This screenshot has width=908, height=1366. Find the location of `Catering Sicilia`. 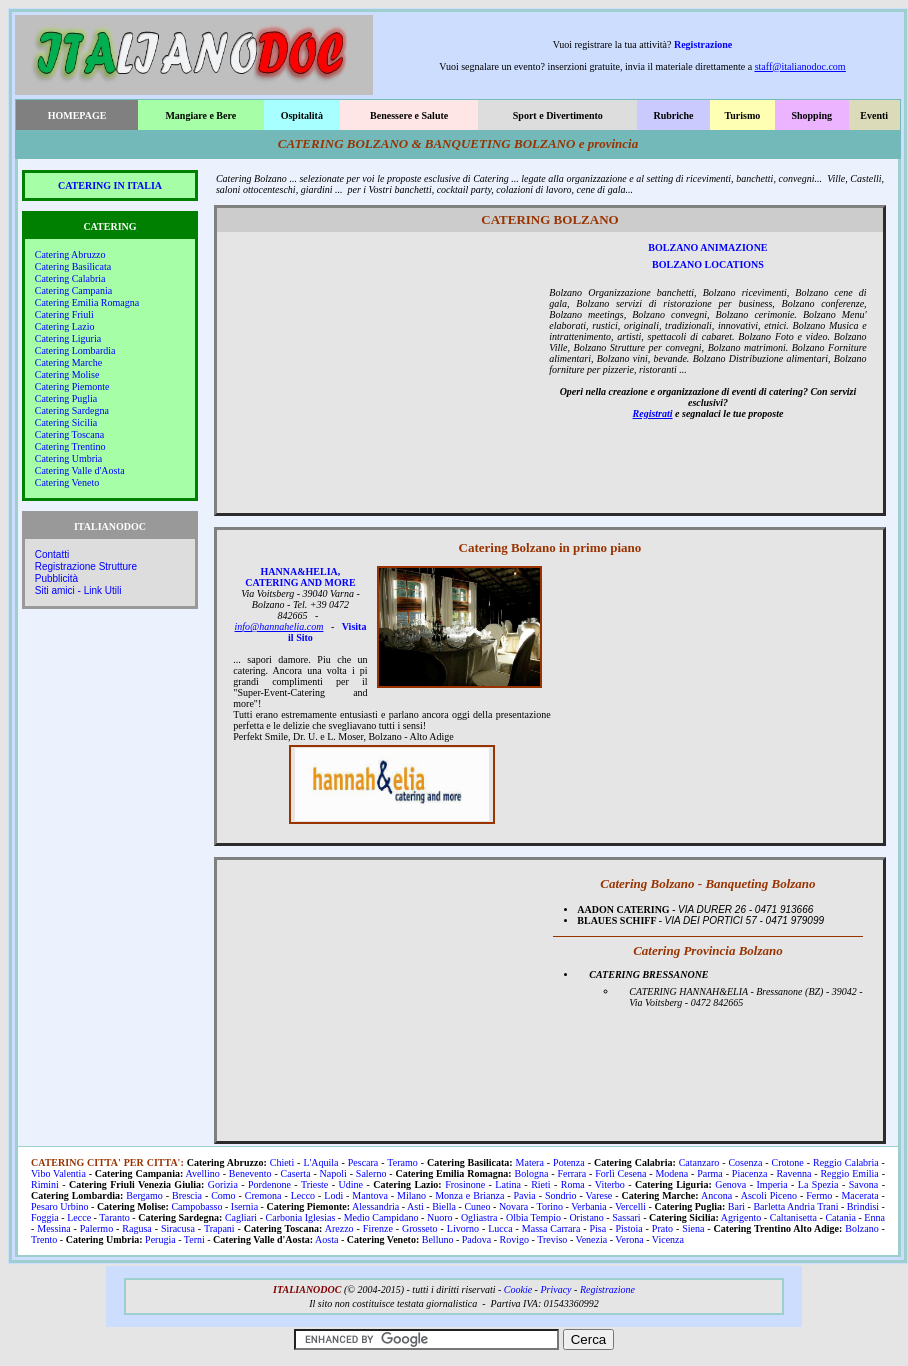

Catering Sicilia is located at coordinates (66, 422).